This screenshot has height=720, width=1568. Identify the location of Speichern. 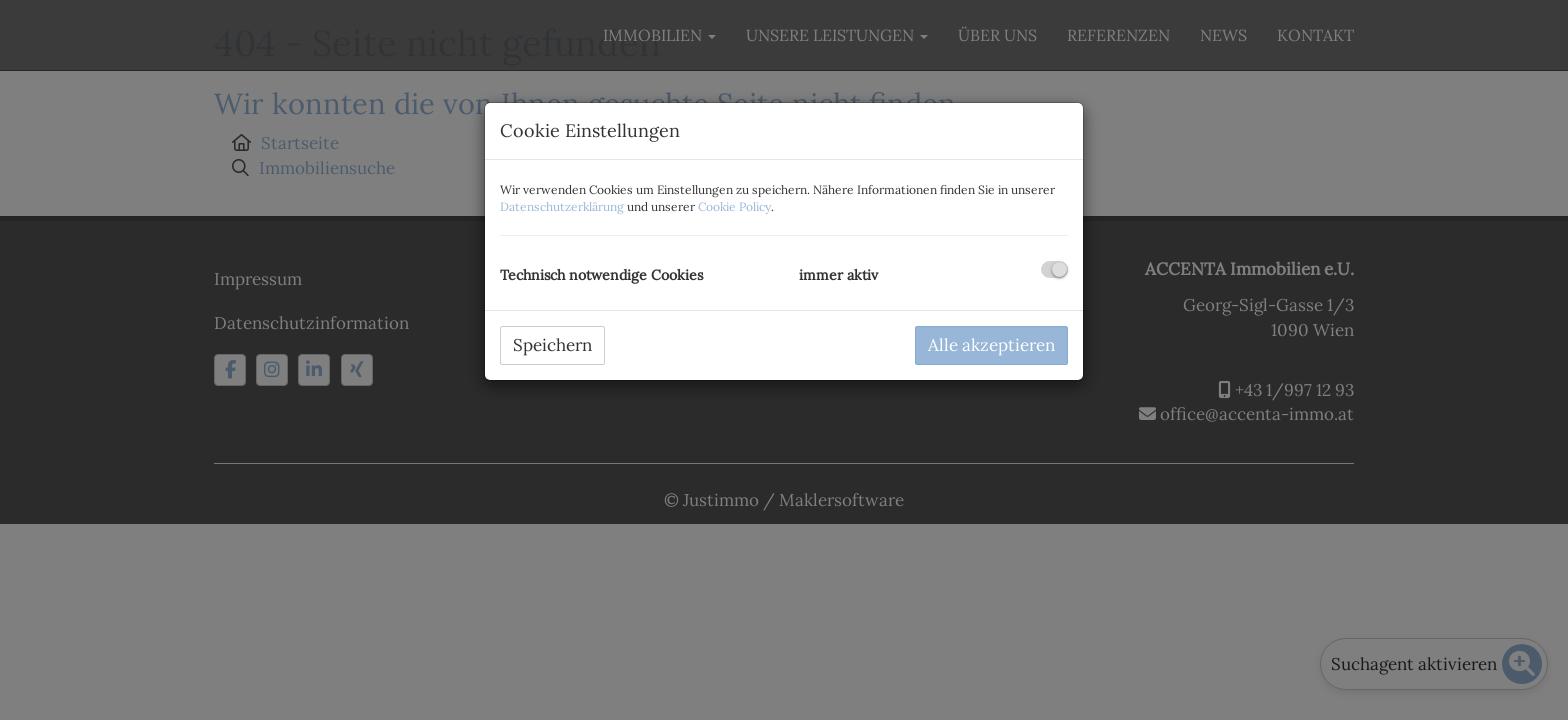
(552, 345).